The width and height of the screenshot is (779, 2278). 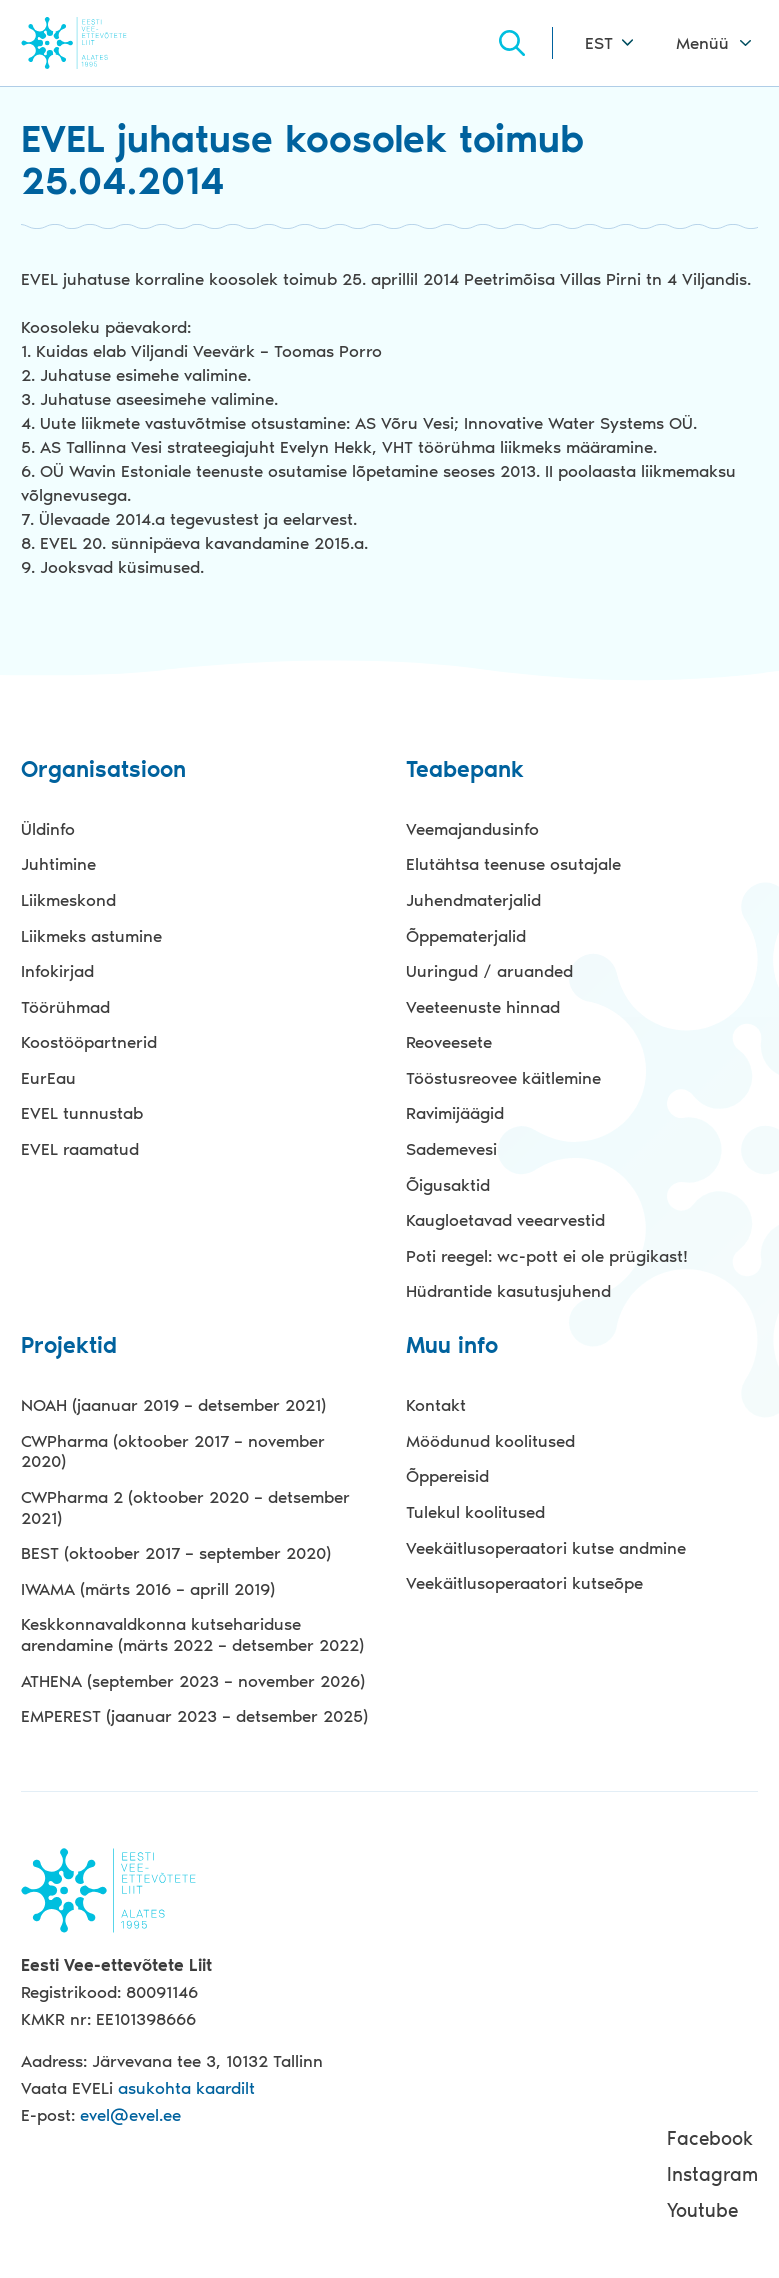 What do you see at coordinates (57, 971) in the screenshot?
I see `Infokirjad` at bounding box center [57, 971].